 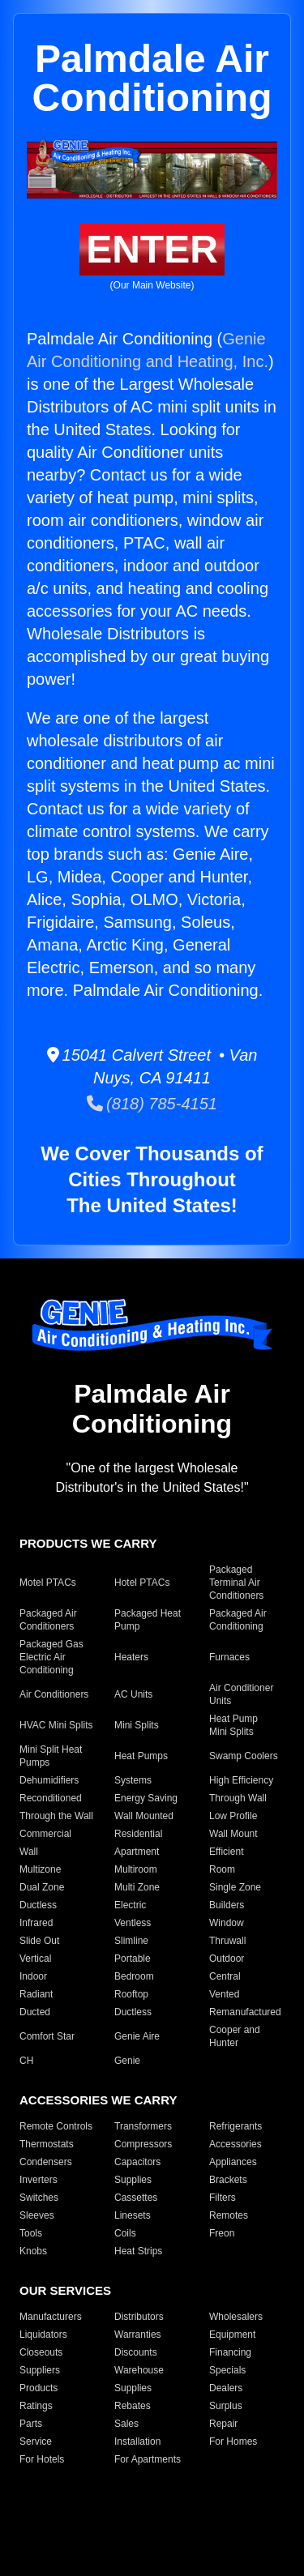 I want to click on Wall, so click(x=28, y=1851).